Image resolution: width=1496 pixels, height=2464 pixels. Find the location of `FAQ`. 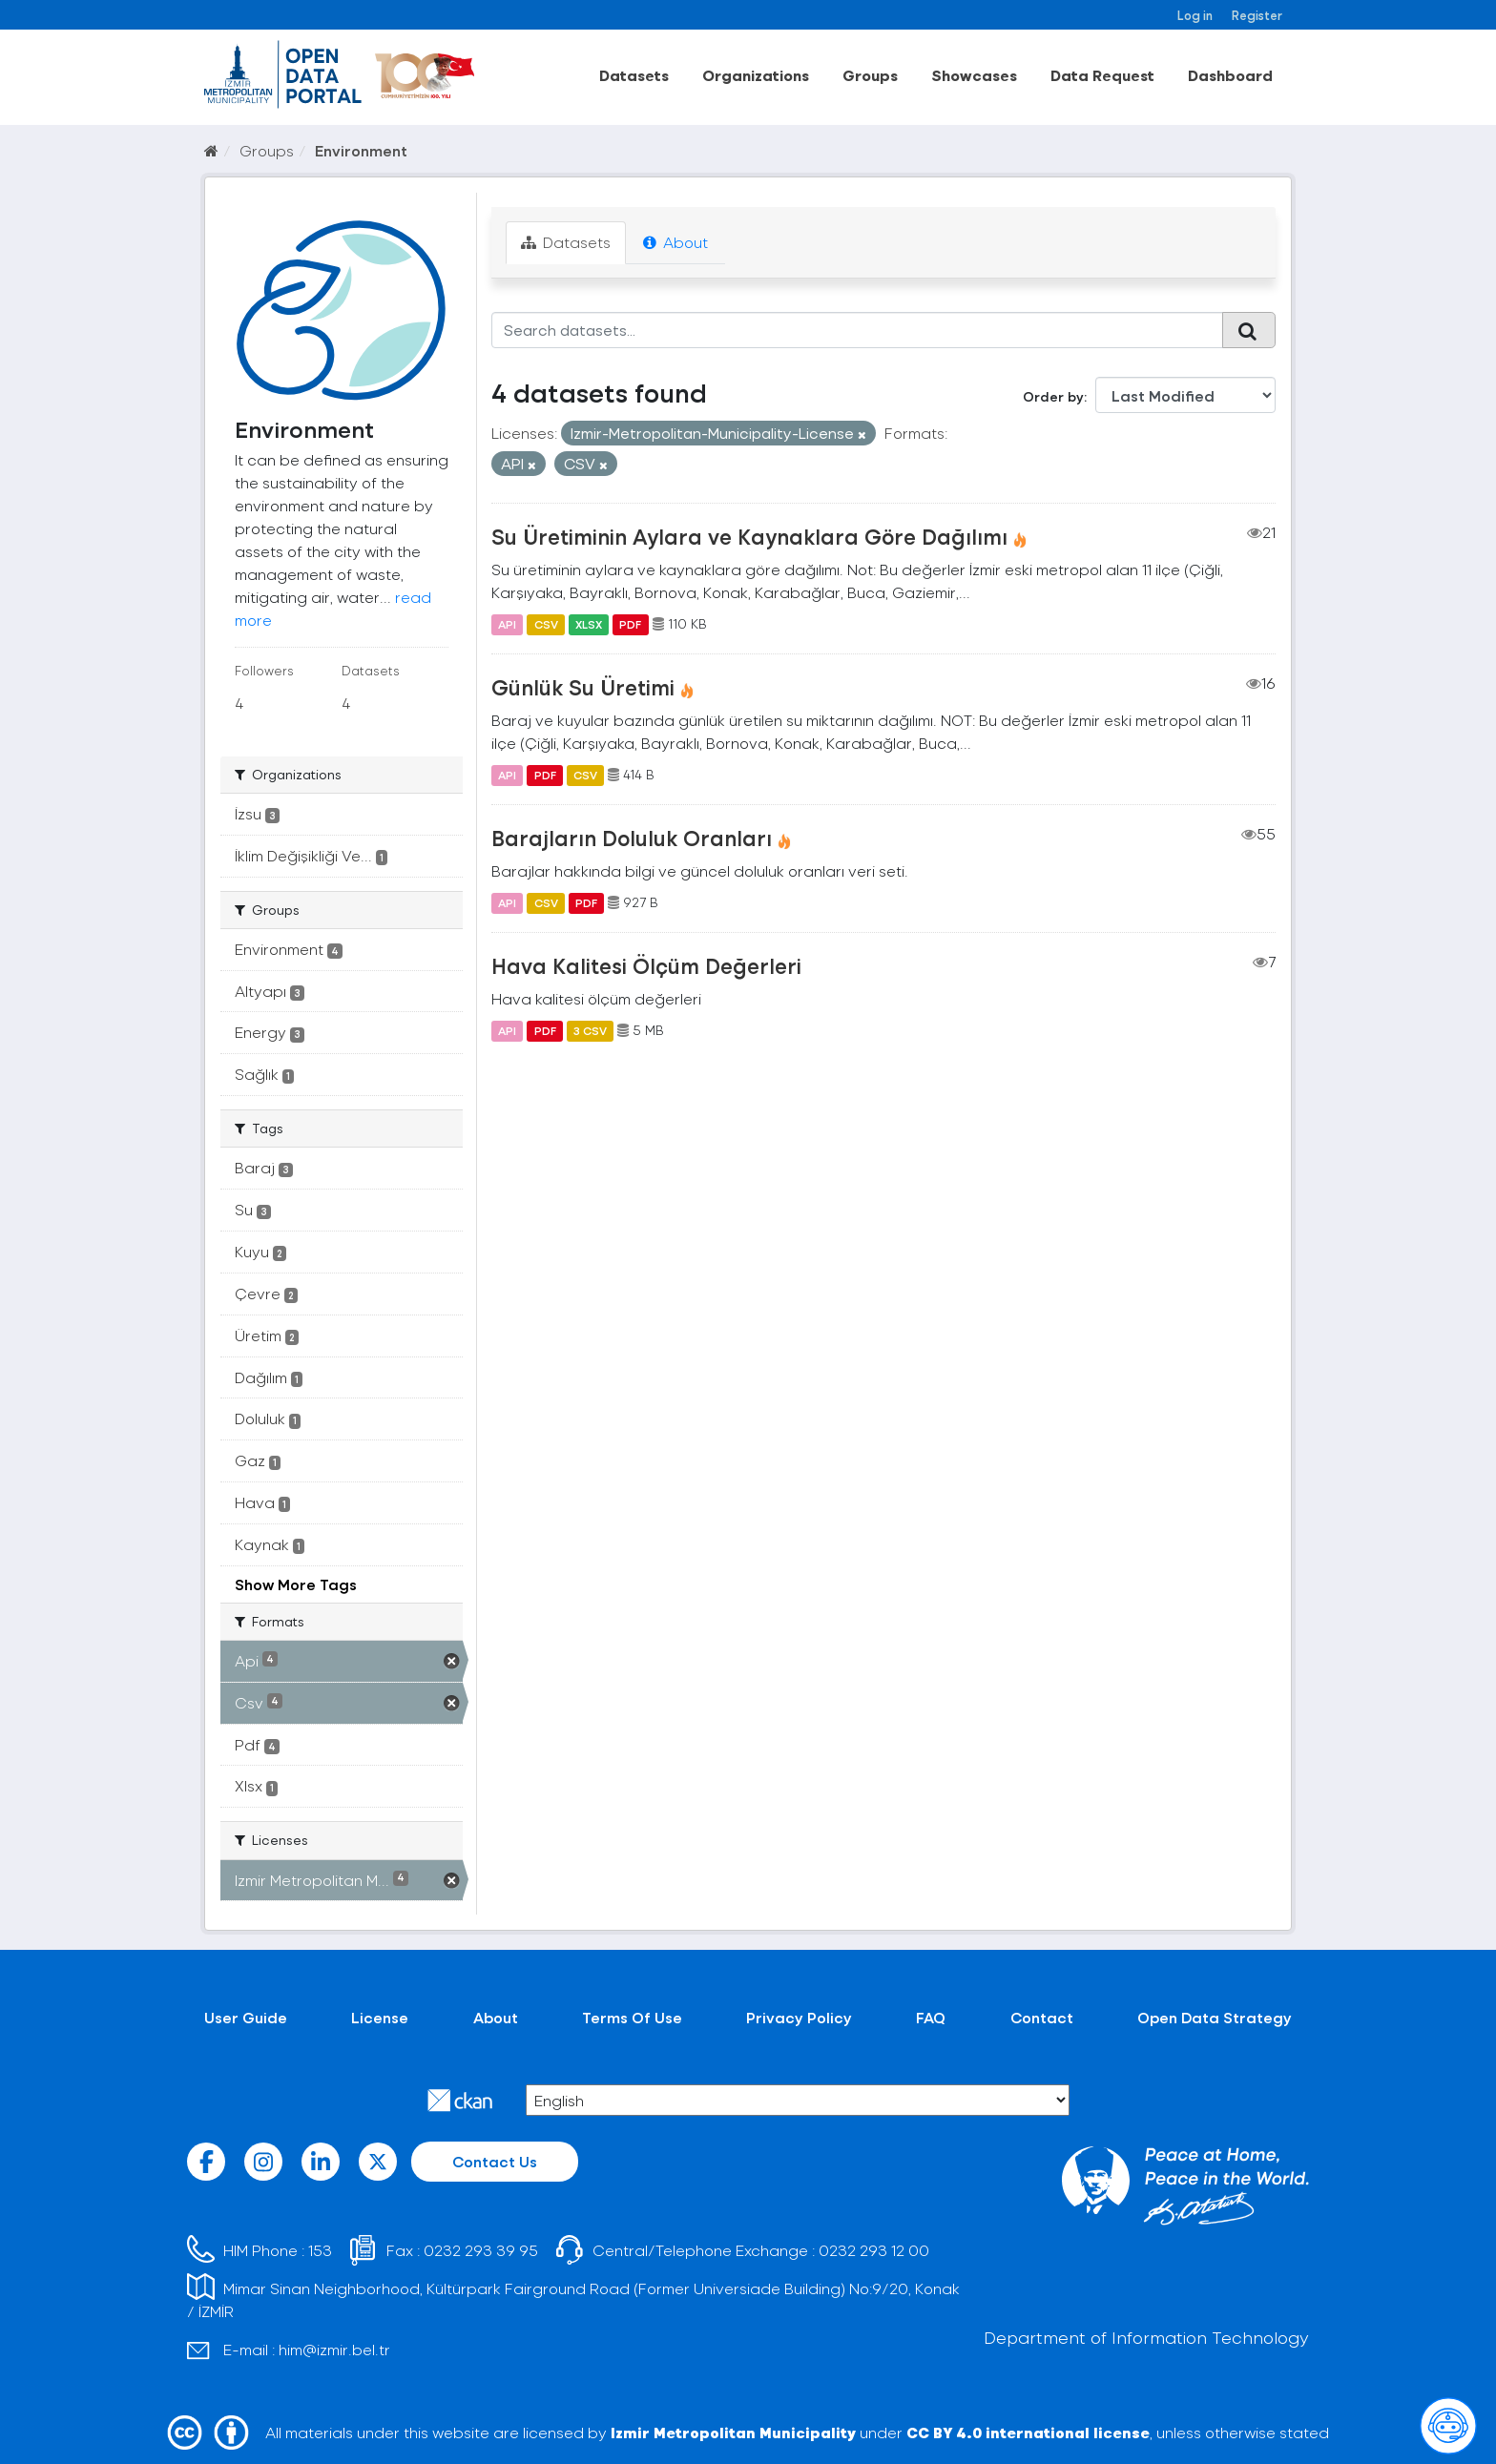

FAQ is located at coordinates (930, 2017).